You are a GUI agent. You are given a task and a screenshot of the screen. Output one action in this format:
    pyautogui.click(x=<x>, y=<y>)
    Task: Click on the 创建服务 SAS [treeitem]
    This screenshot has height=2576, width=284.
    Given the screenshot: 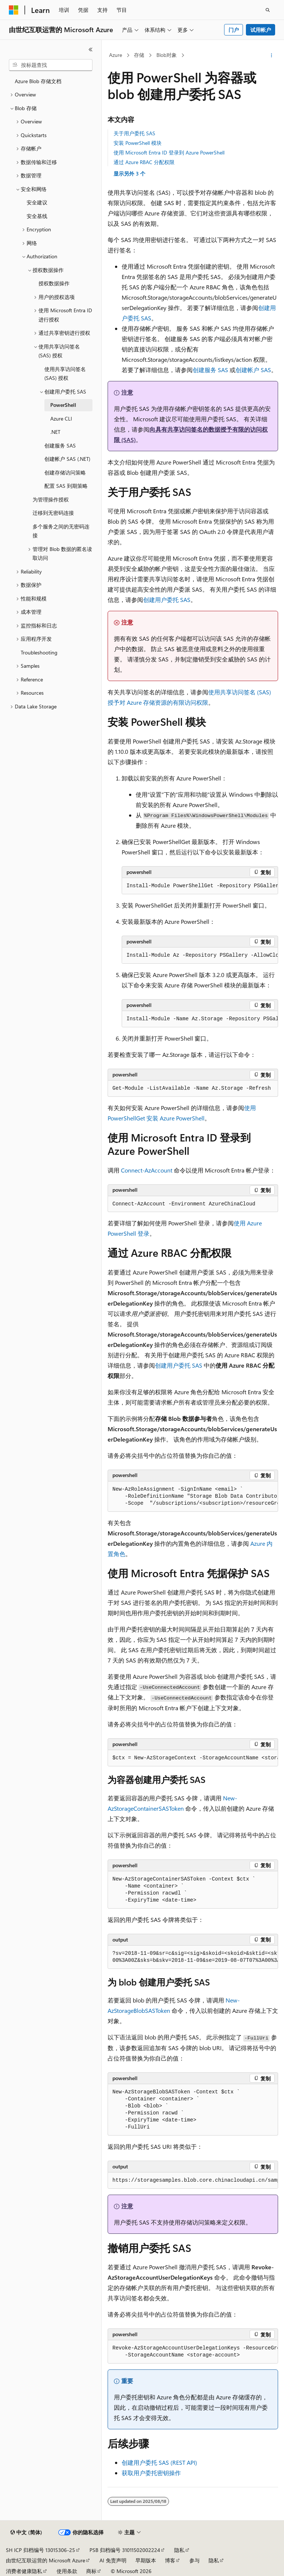 What is the action you would take?
    pyautogui.click(x=60, y=445)
    